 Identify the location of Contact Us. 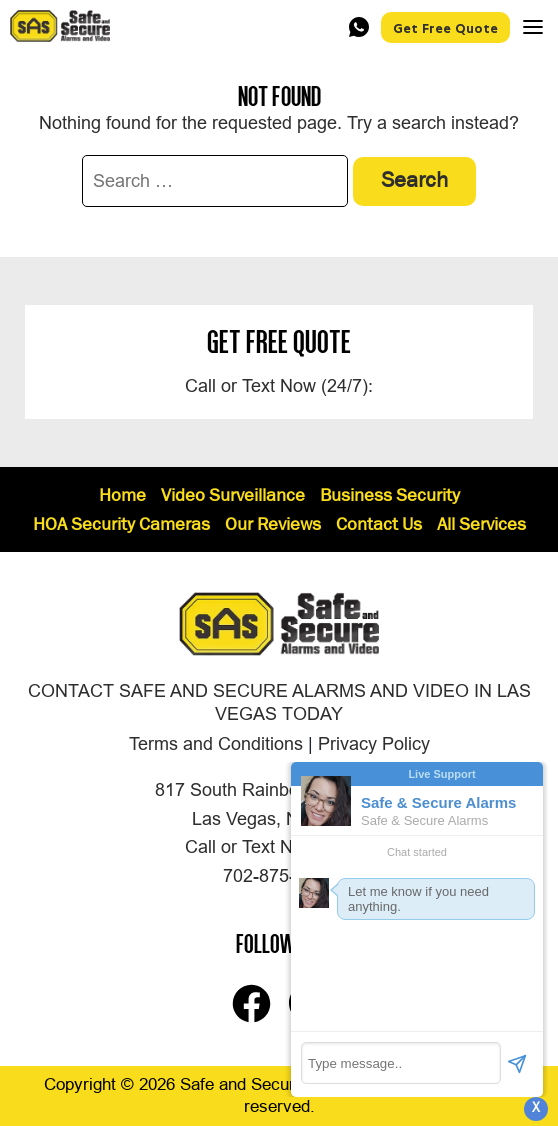
(379, 525).